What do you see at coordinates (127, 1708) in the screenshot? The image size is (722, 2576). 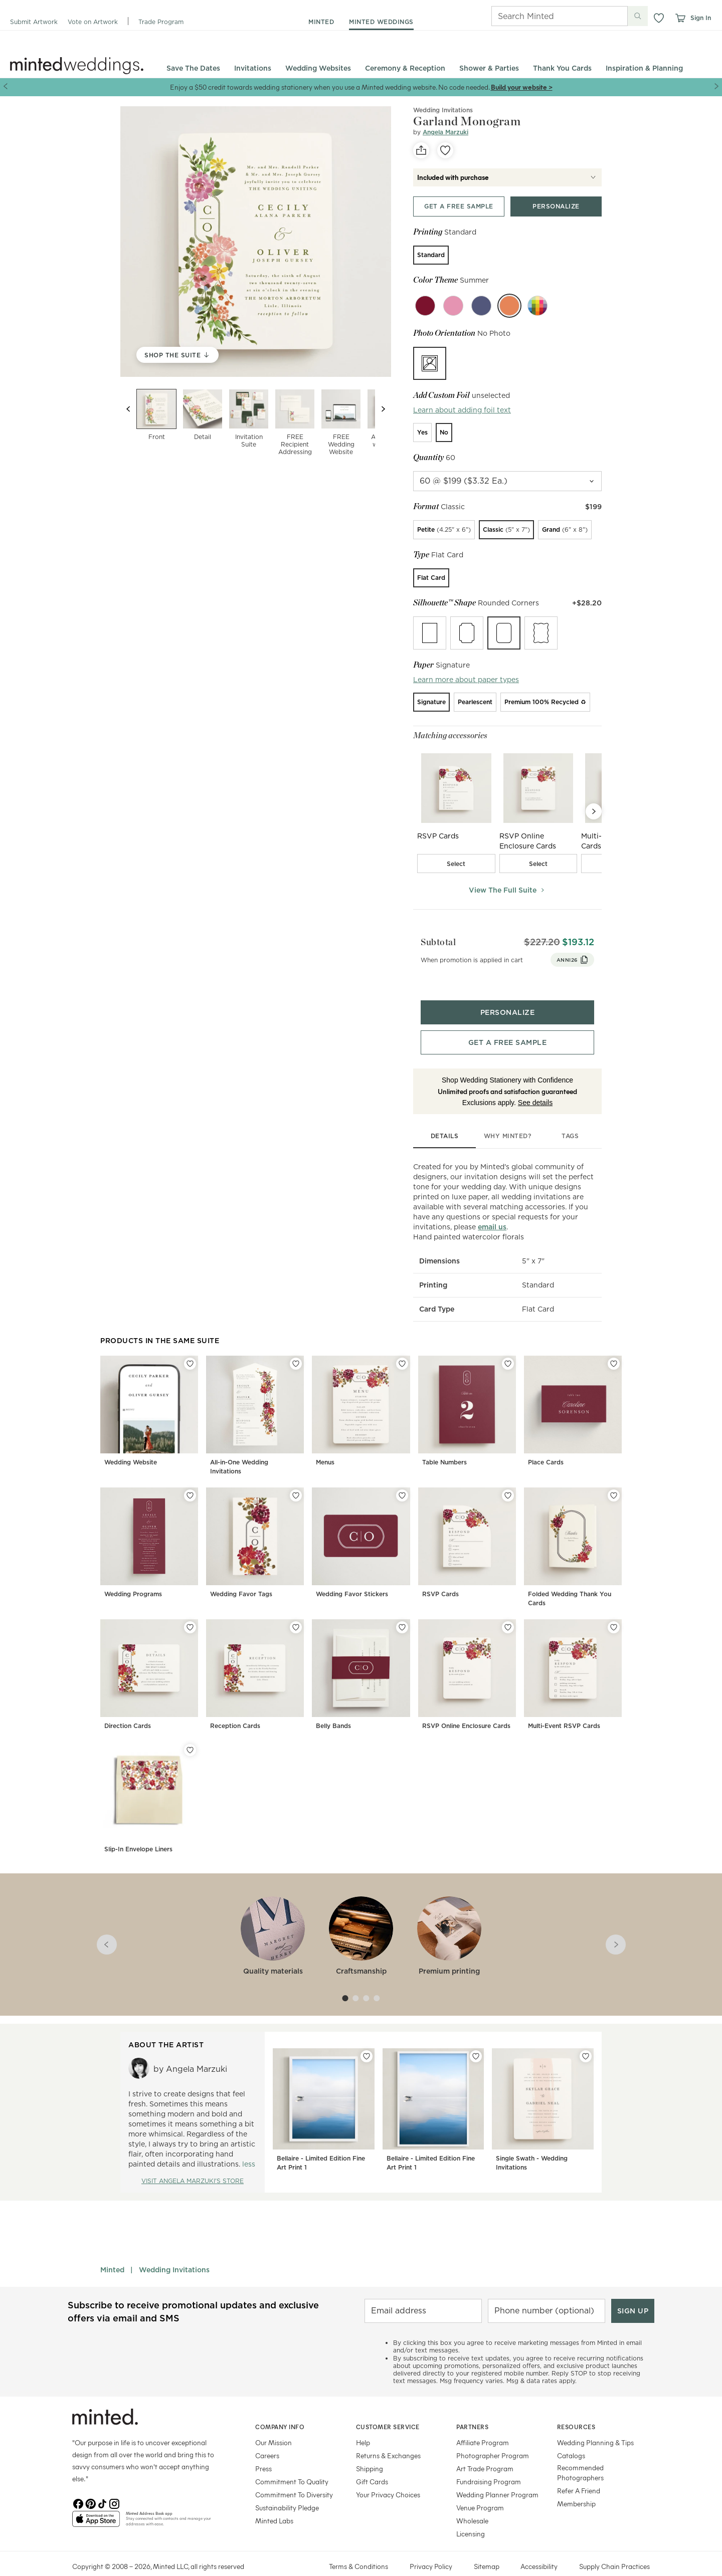 I see `Direction Cards` at bounding box center [127, 1708].